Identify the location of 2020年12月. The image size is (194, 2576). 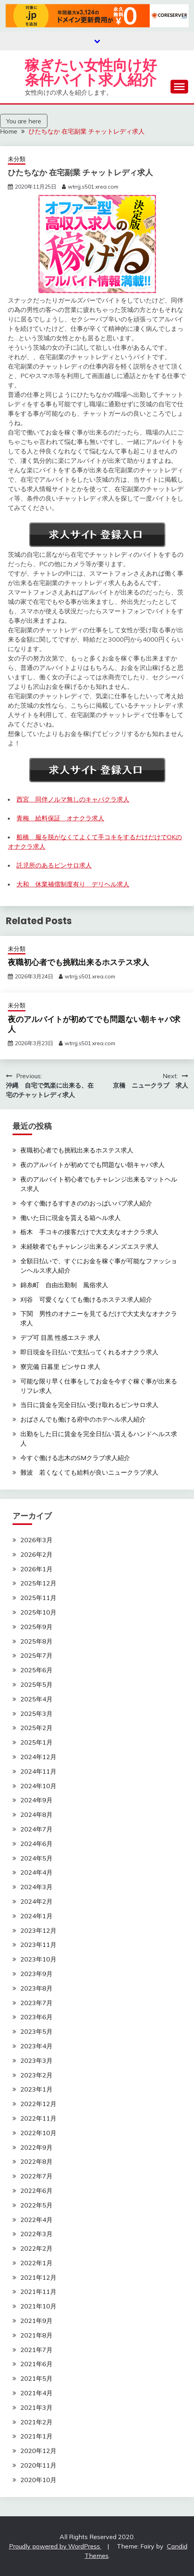
(38, 2451).